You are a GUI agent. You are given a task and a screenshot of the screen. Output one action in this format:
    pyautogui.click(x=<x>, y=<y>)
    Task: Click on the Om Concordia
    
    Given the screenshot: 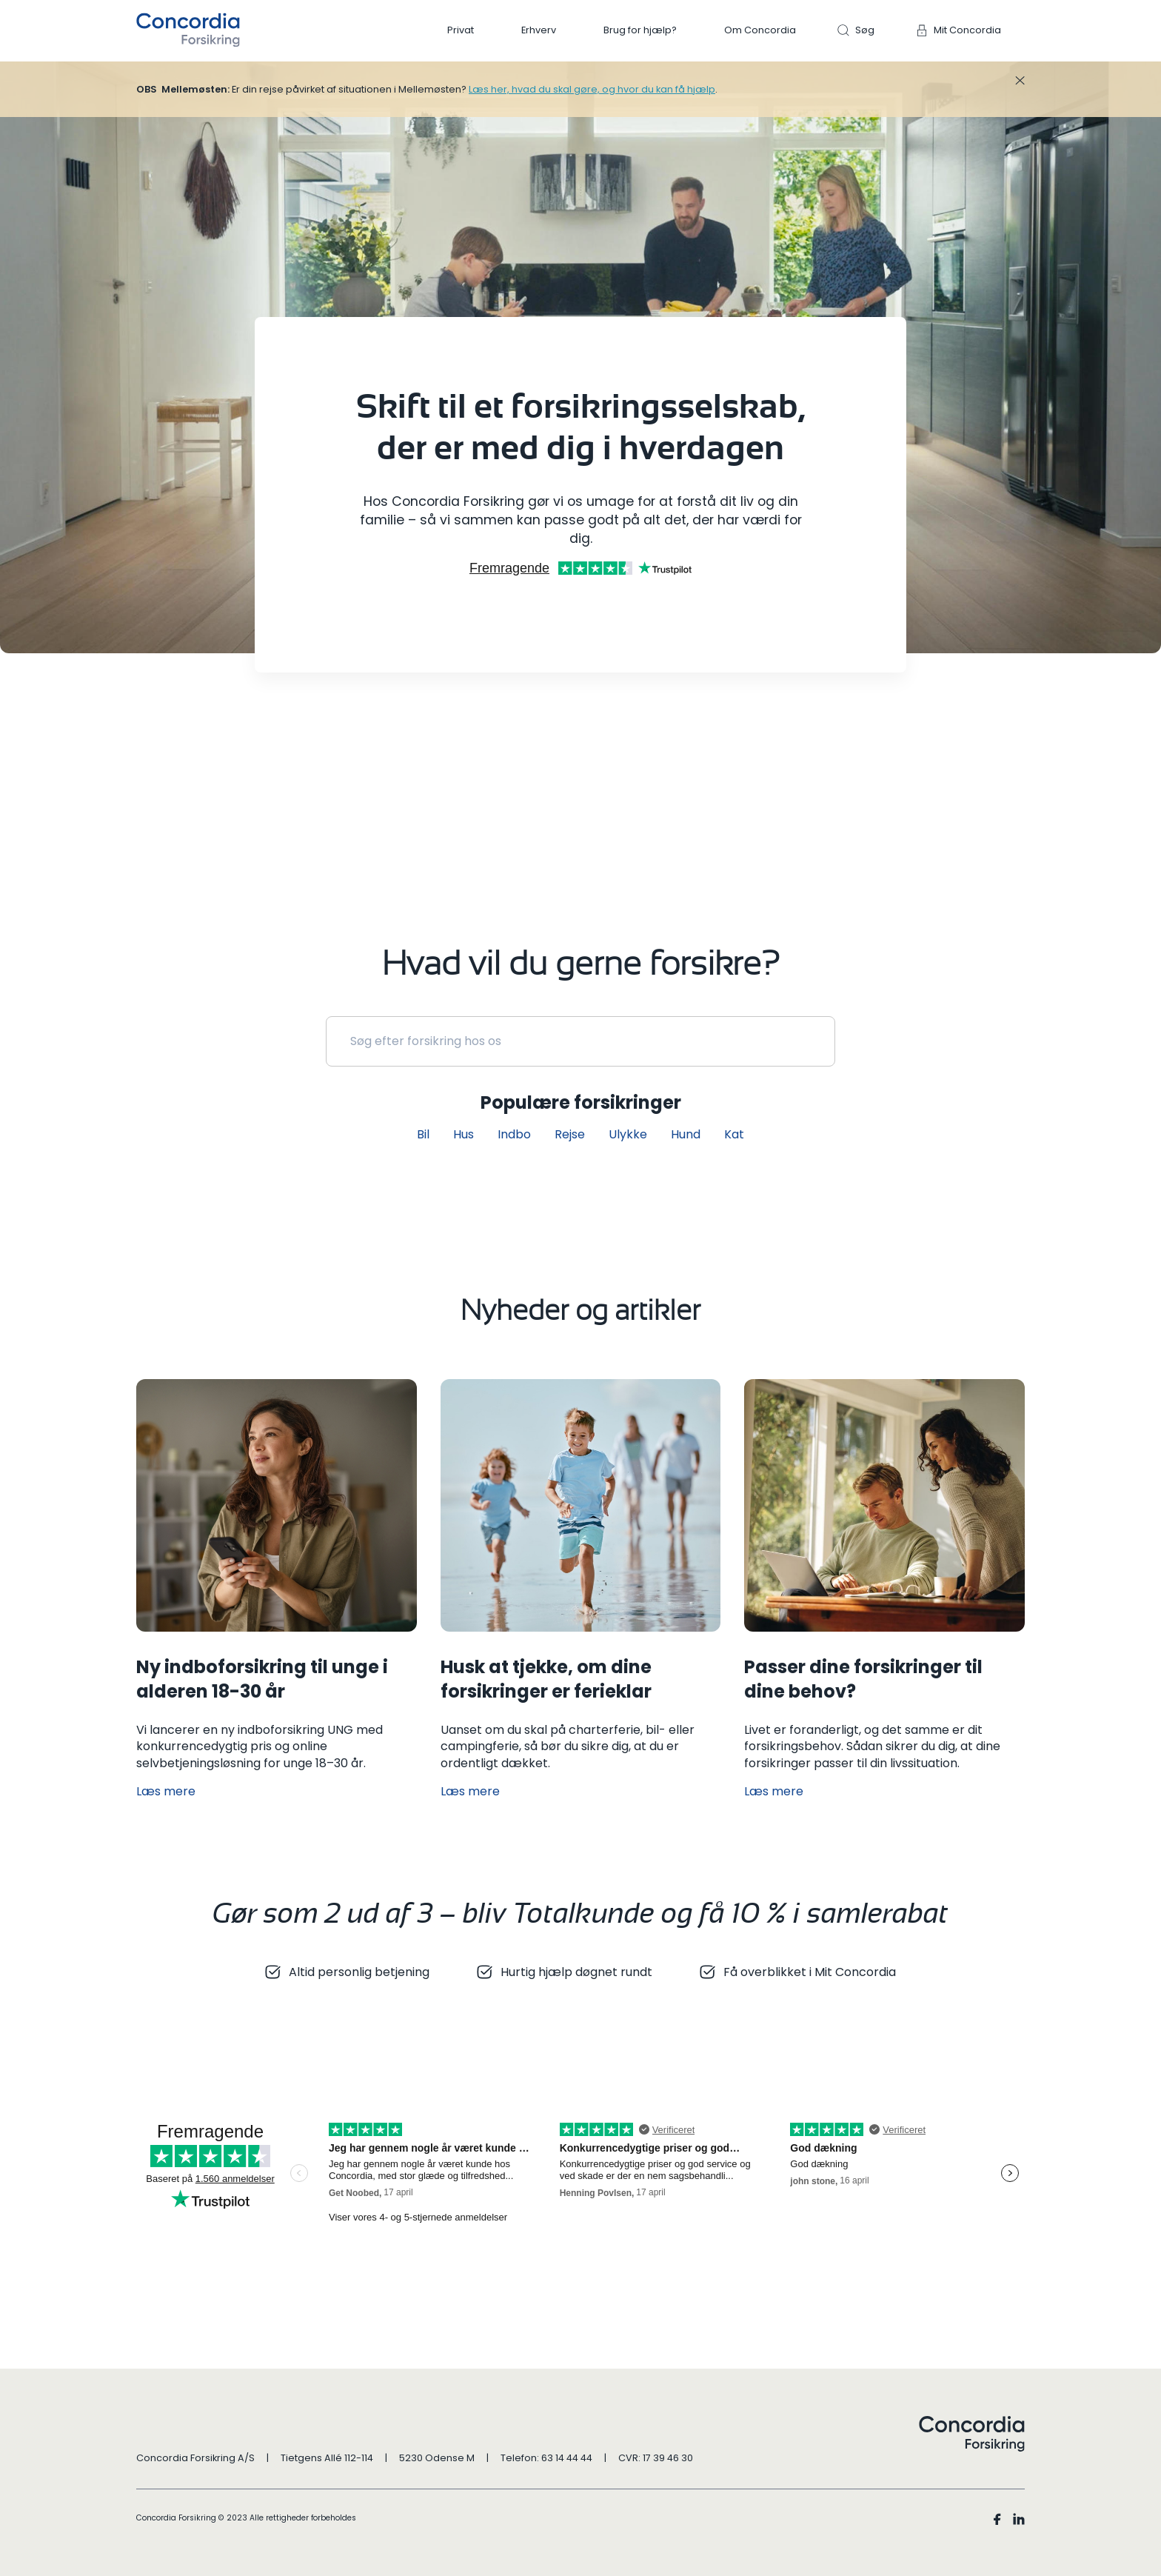 What is the action you would take?
    pyautogui.click(x=760, y=30)
    